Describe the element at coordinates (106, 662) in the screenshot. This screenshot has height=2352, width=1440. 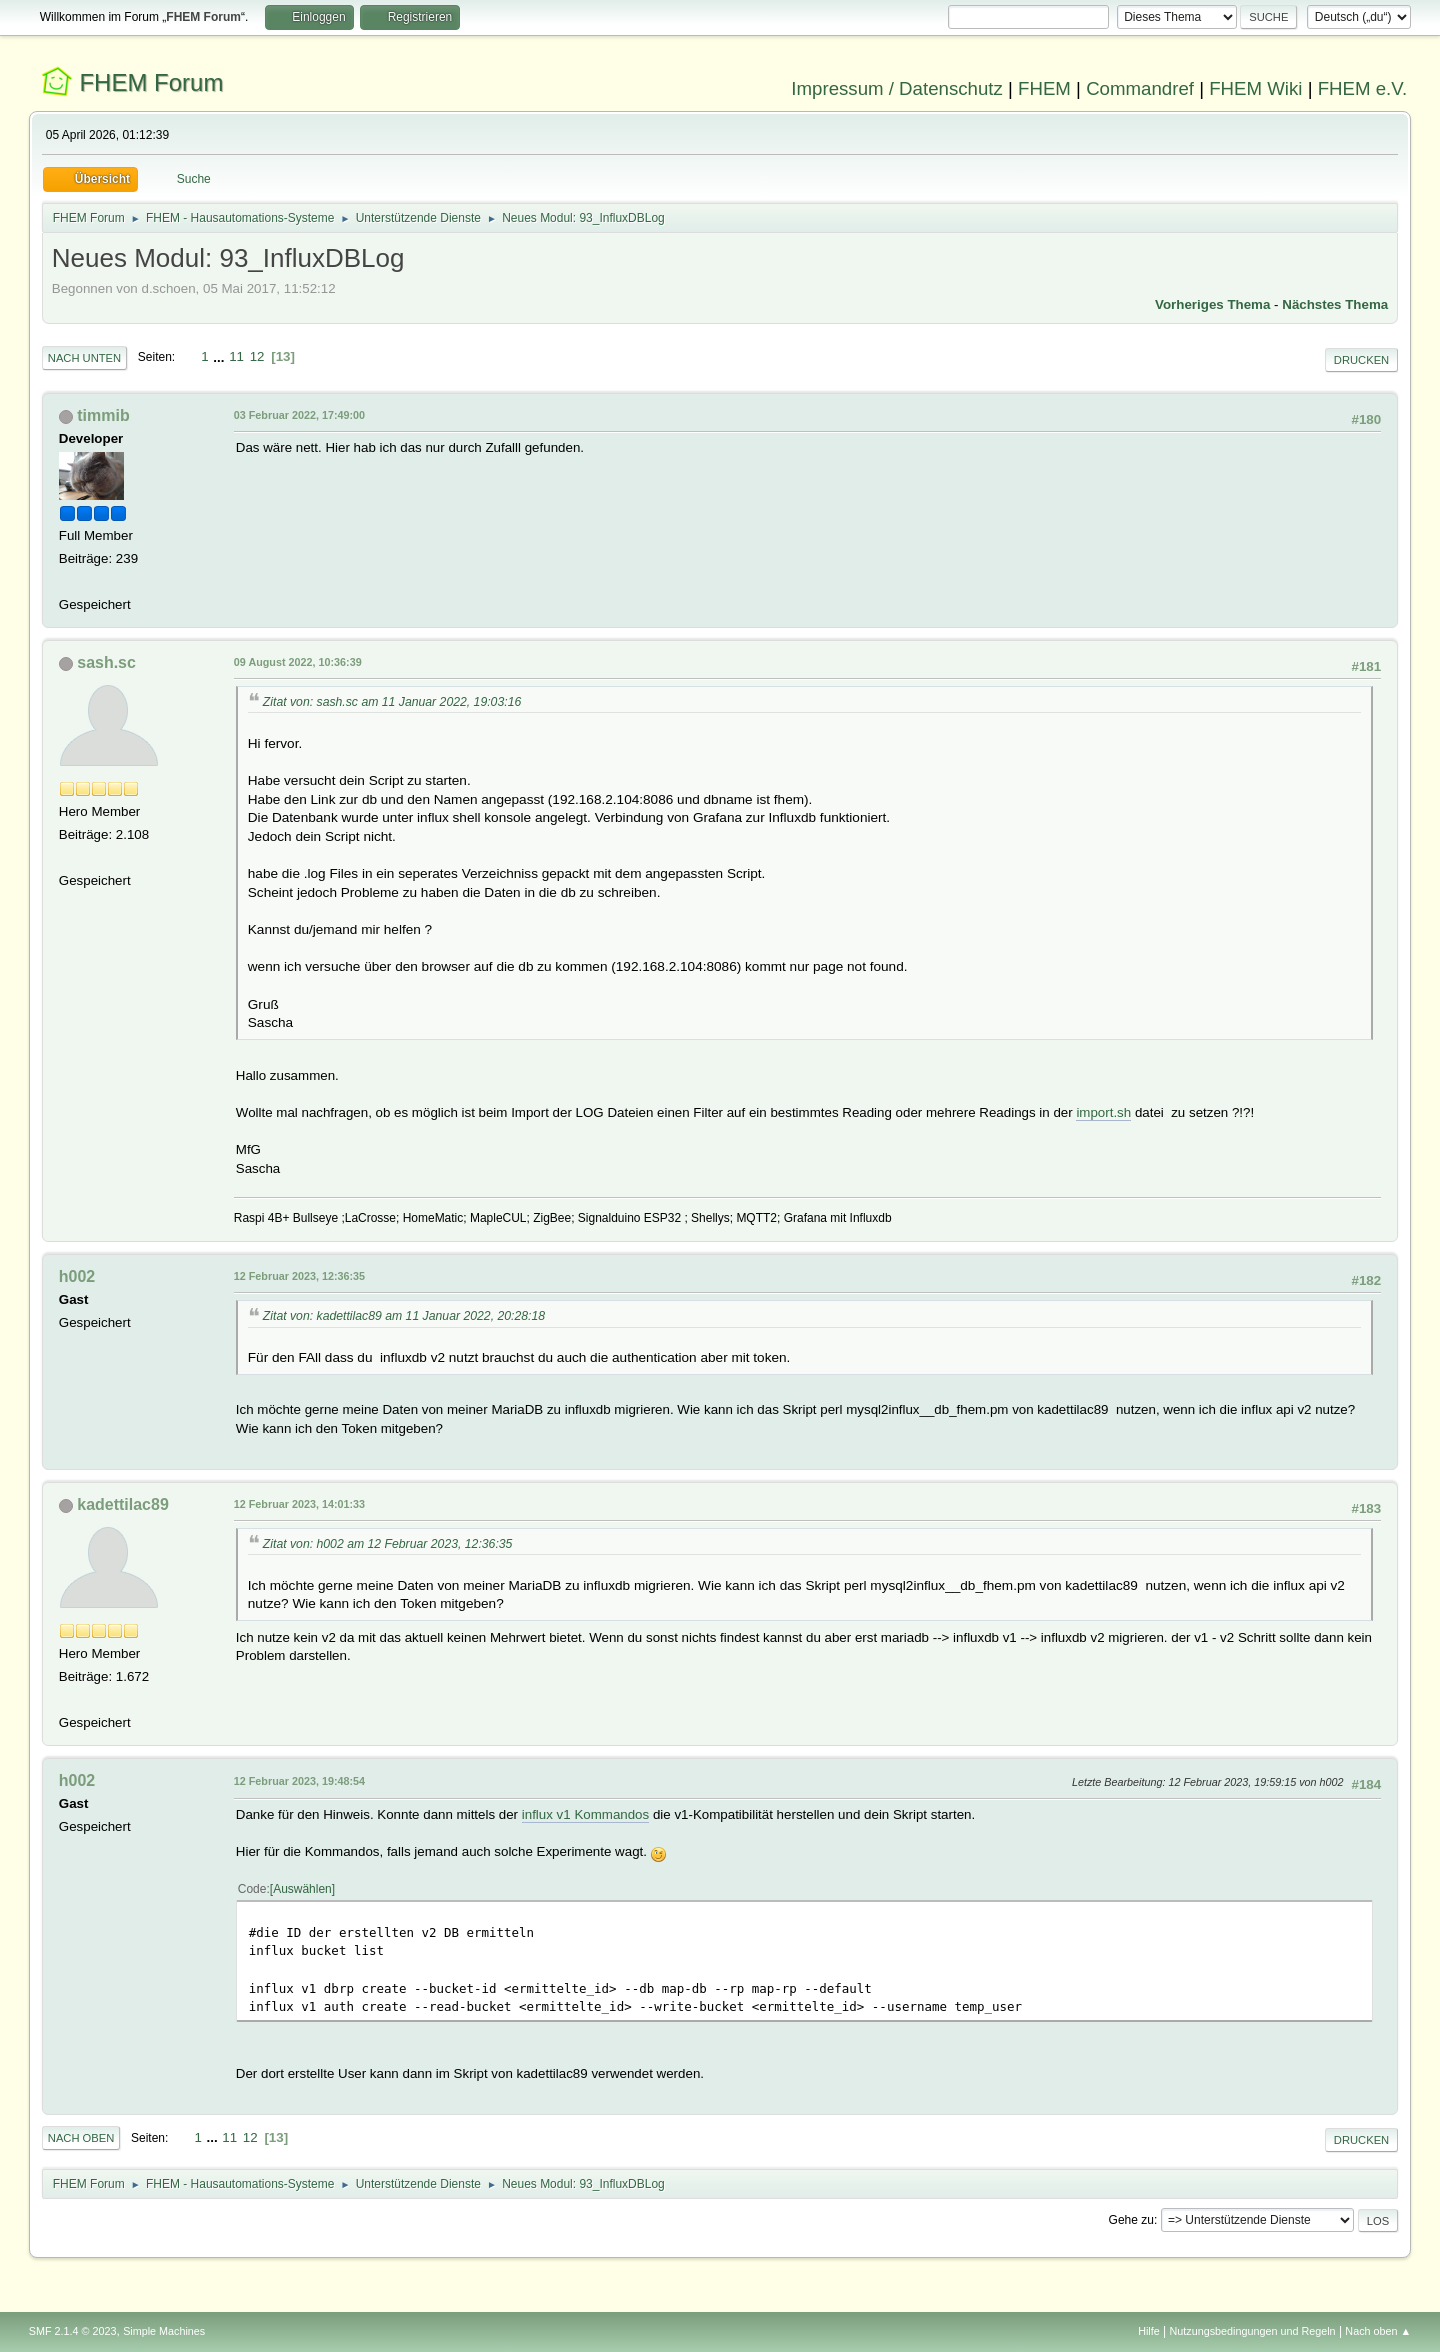
I see `sash.sc` at that location.